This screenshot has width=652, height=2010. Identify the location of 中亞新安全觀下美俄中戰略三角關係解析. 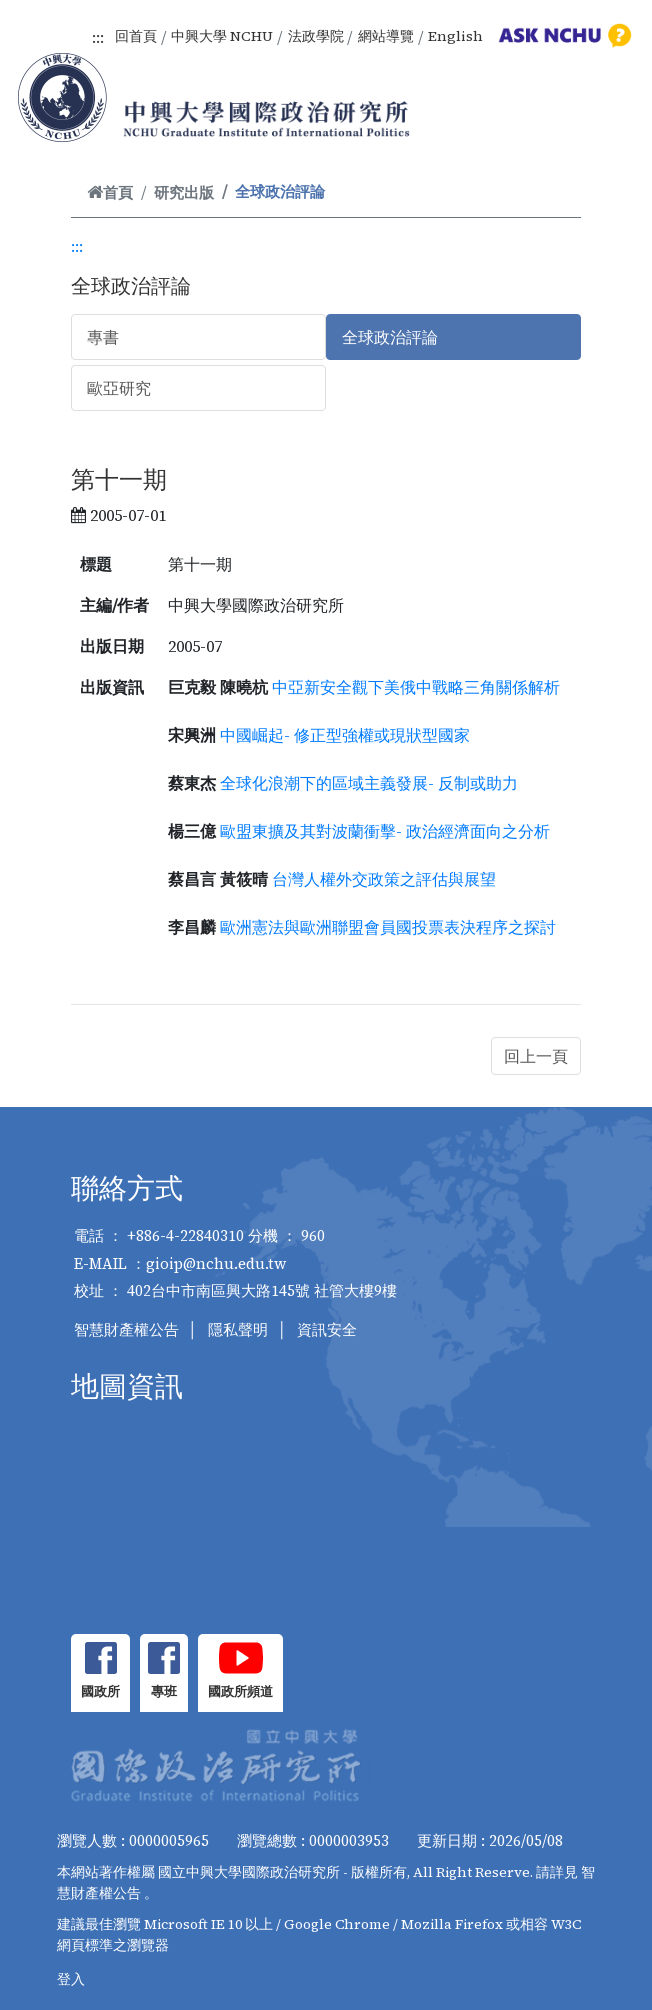
(416, 687).